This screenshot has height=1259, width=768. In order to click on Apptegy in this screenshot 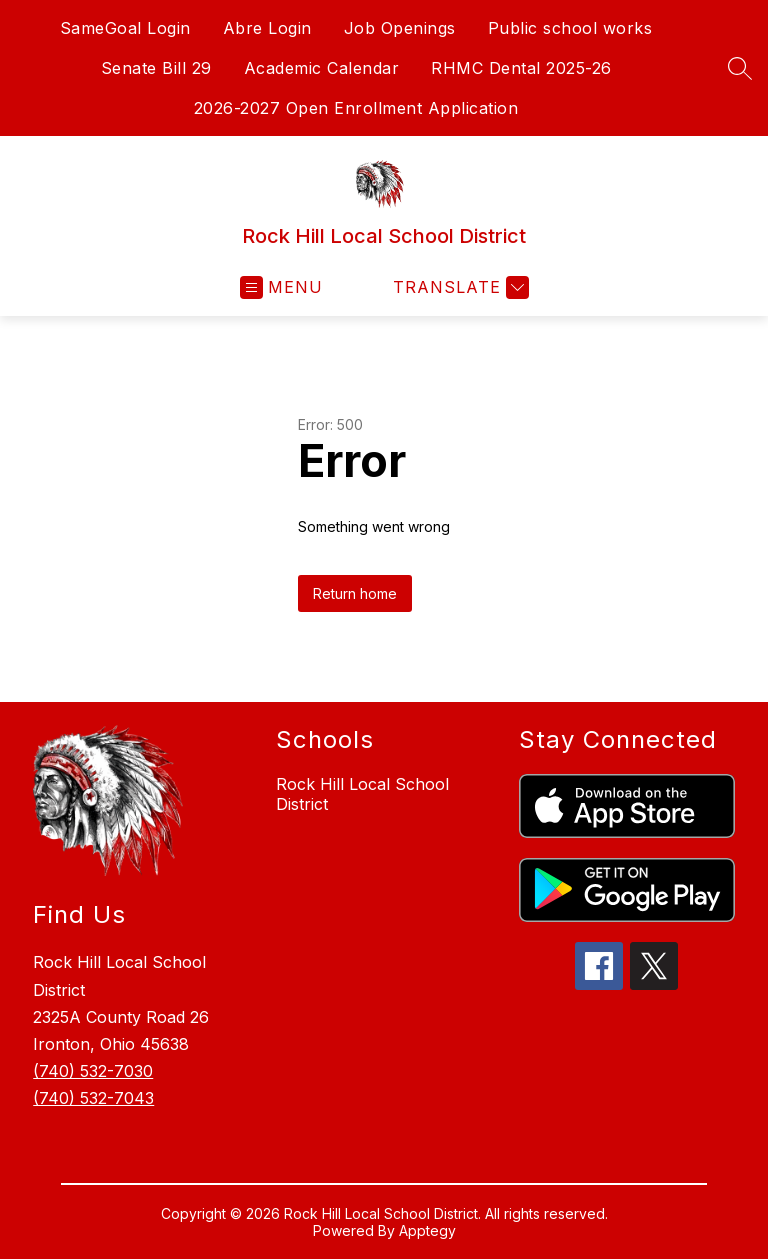, I will do `click(427, 1230)`.